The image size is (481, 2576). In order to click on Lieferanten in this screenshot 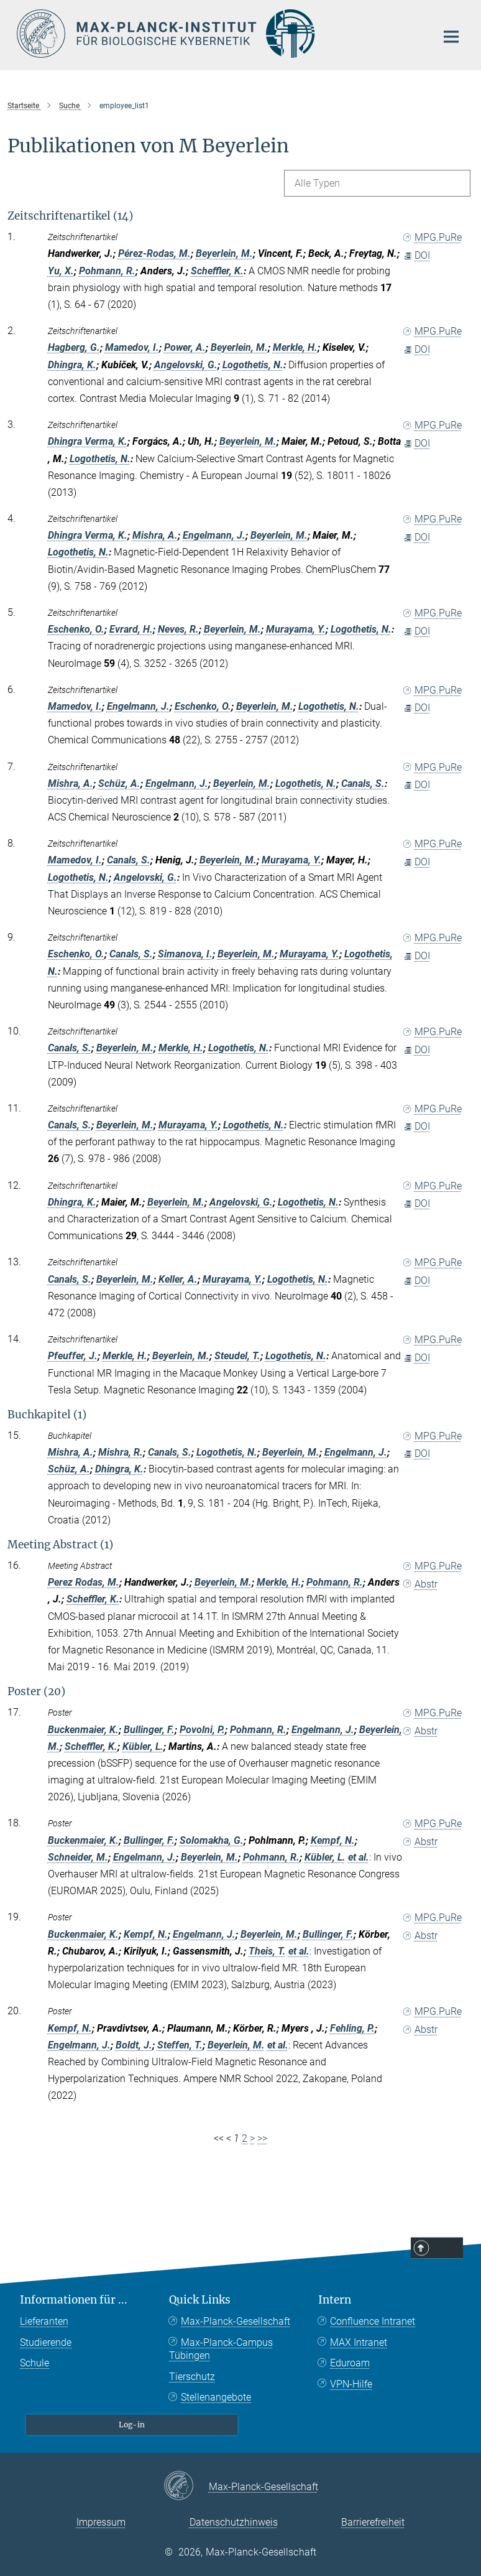, I will do `click(44, 2321)`.